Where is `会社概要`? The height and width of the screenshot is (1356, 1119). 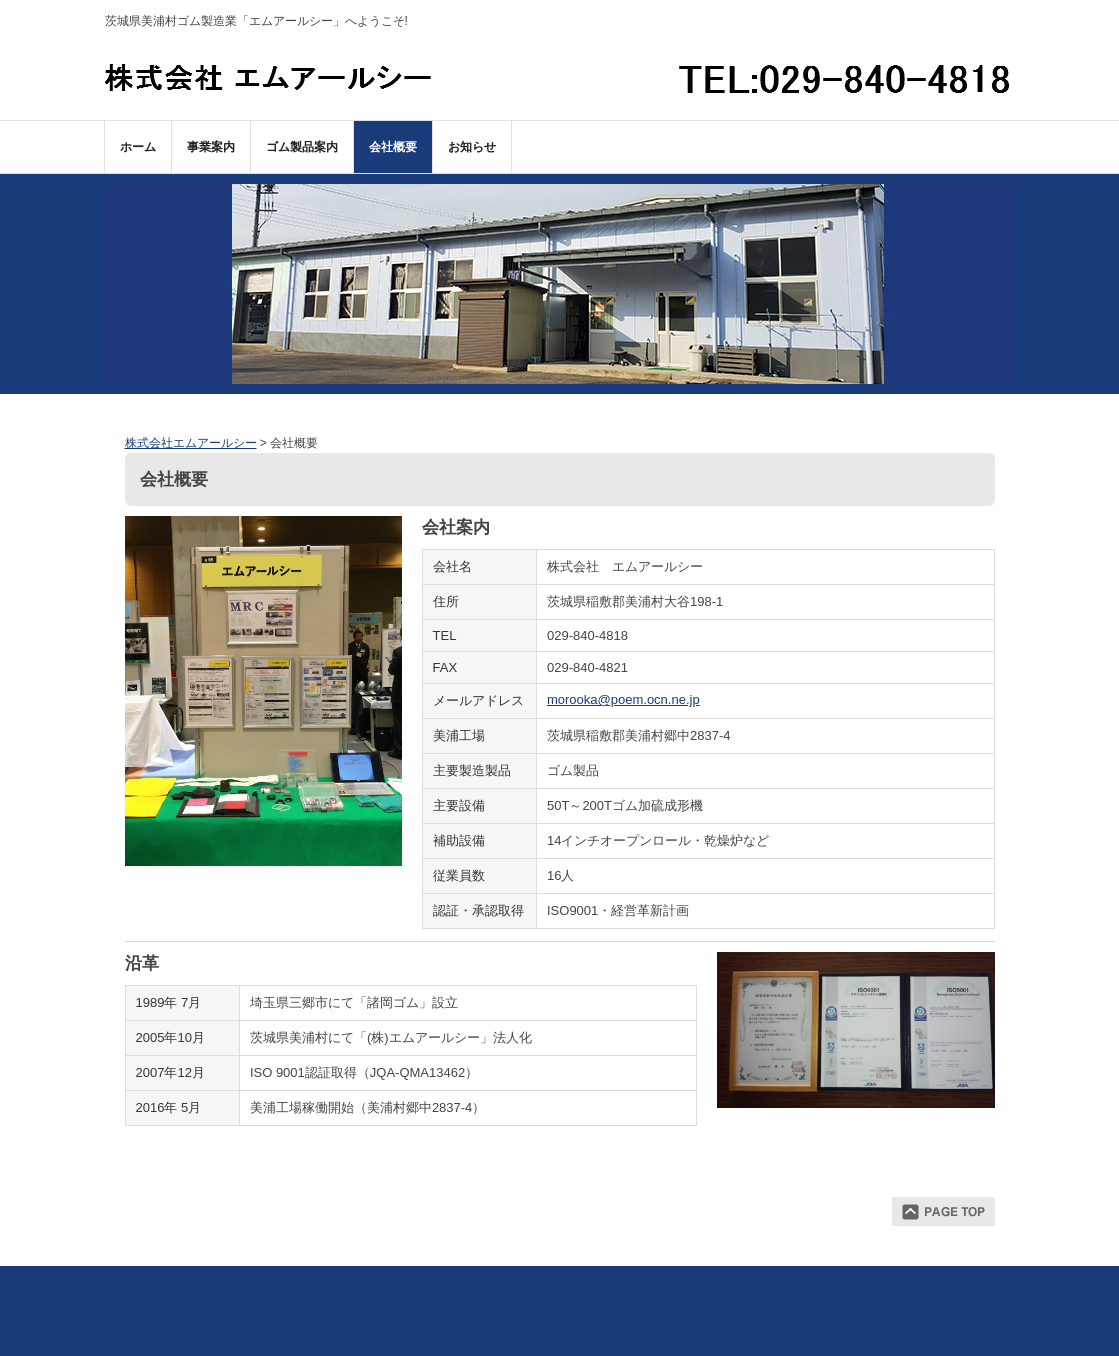 会社概要 is located at coordinates (393, 147).